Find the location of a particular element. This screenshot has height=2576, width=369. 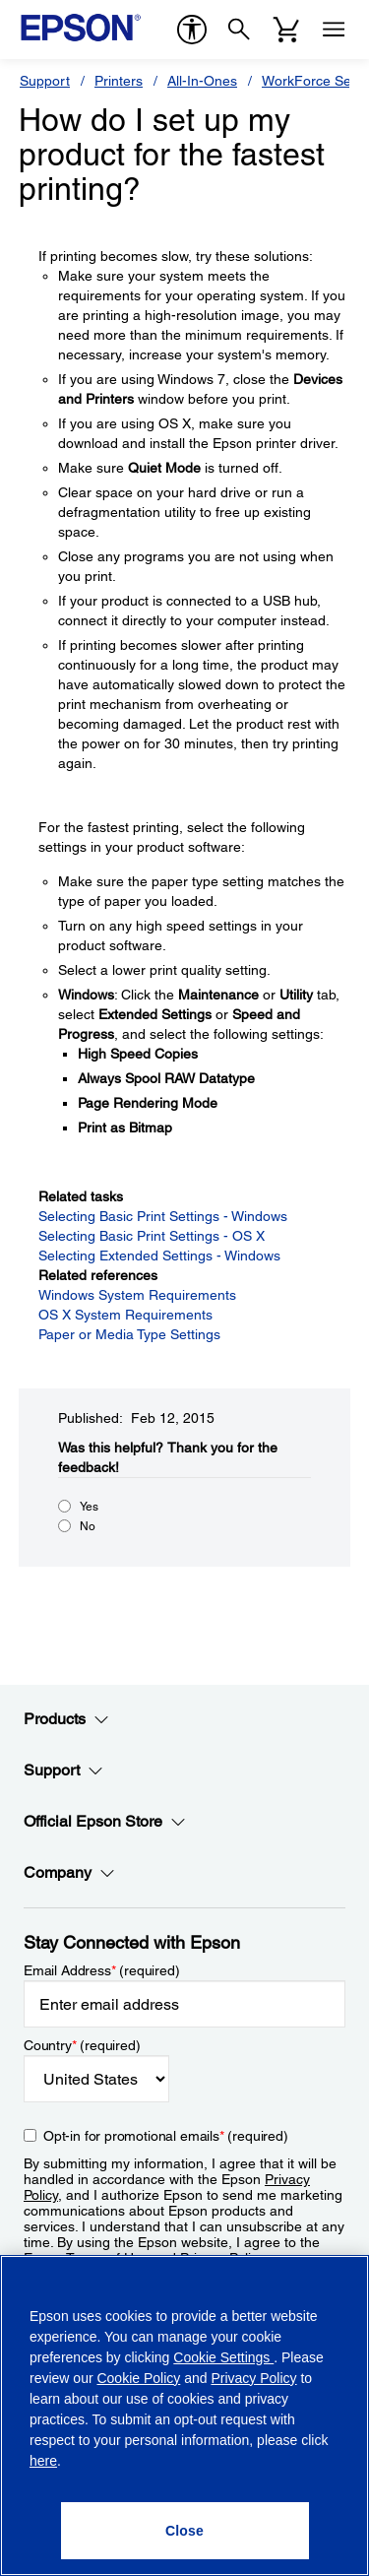

Windows System Requirements is located at coordinates (137, 1295).